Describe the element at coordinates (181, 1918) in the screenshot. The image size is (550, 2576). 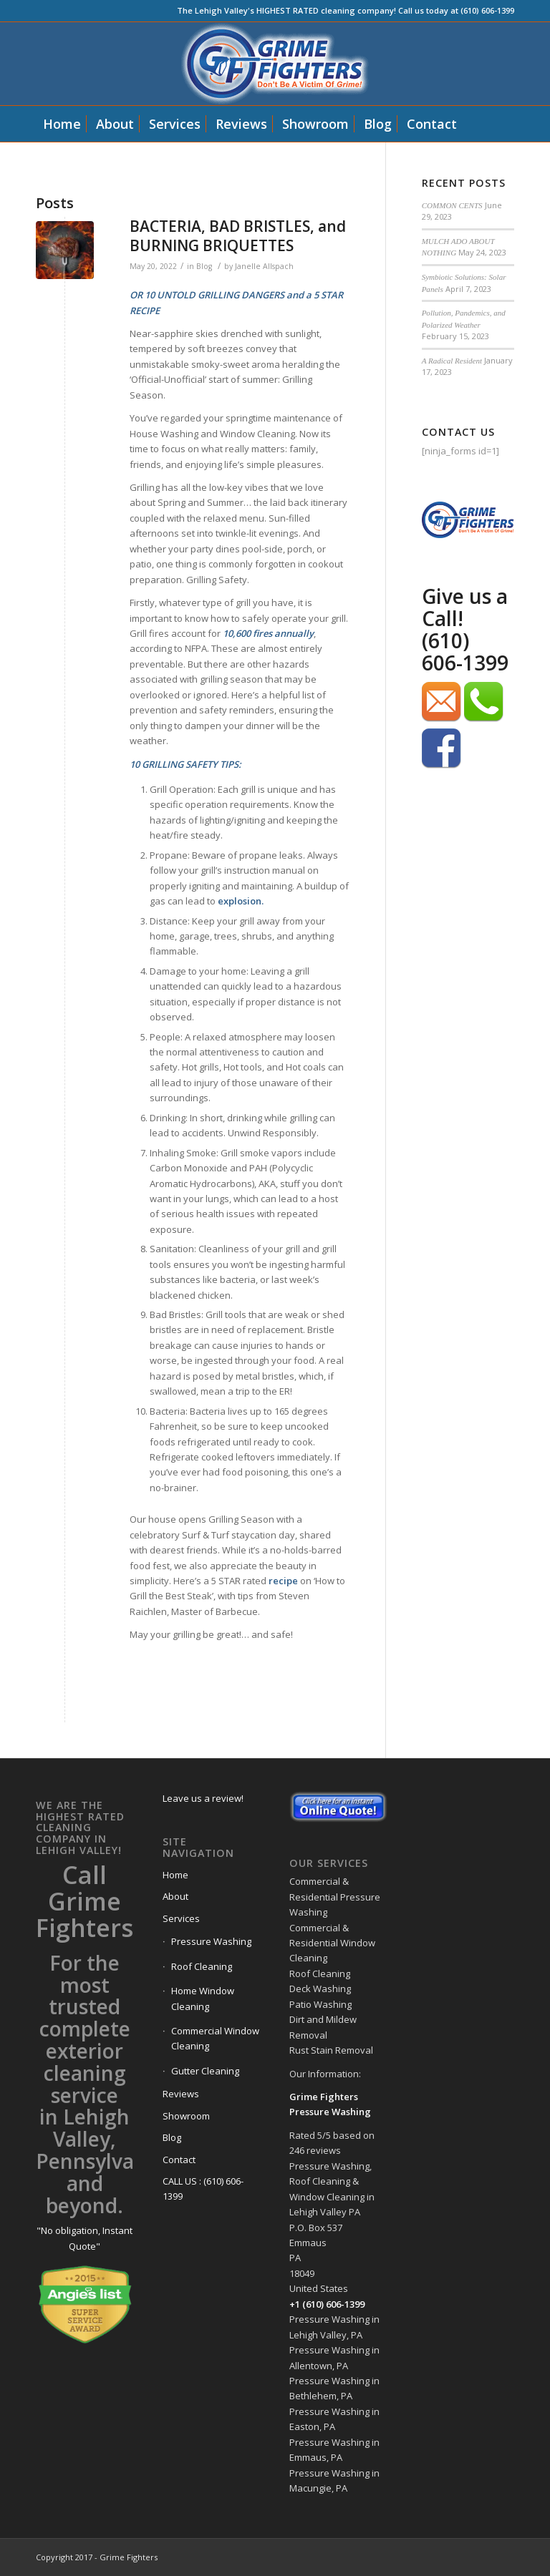
I see `Services` at that location.